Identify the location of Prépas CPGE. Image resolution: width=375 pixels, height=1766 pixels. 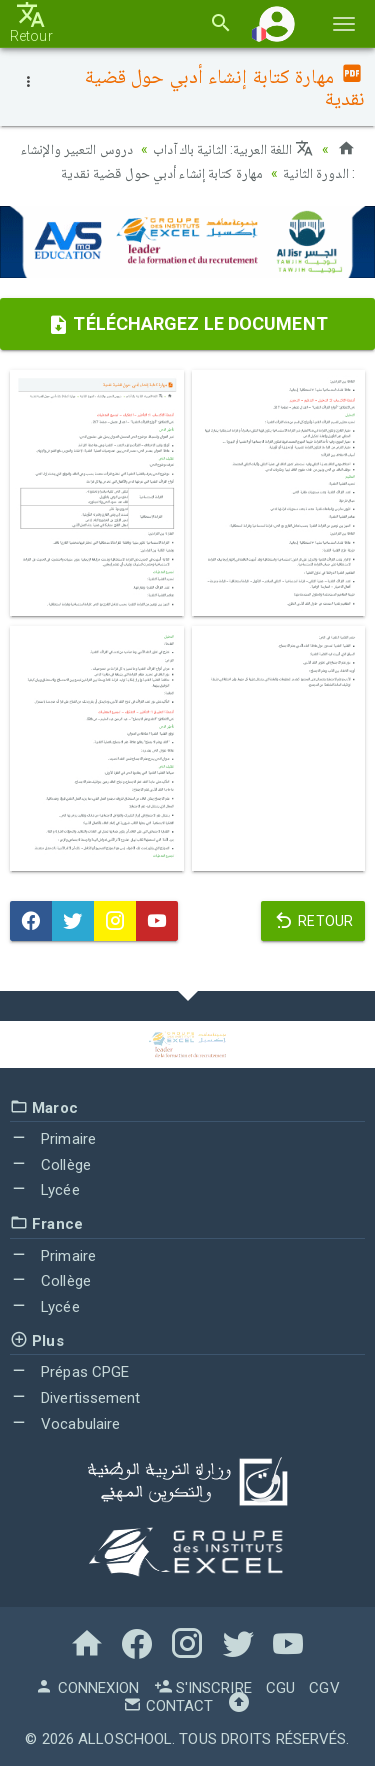
(69, 1372).